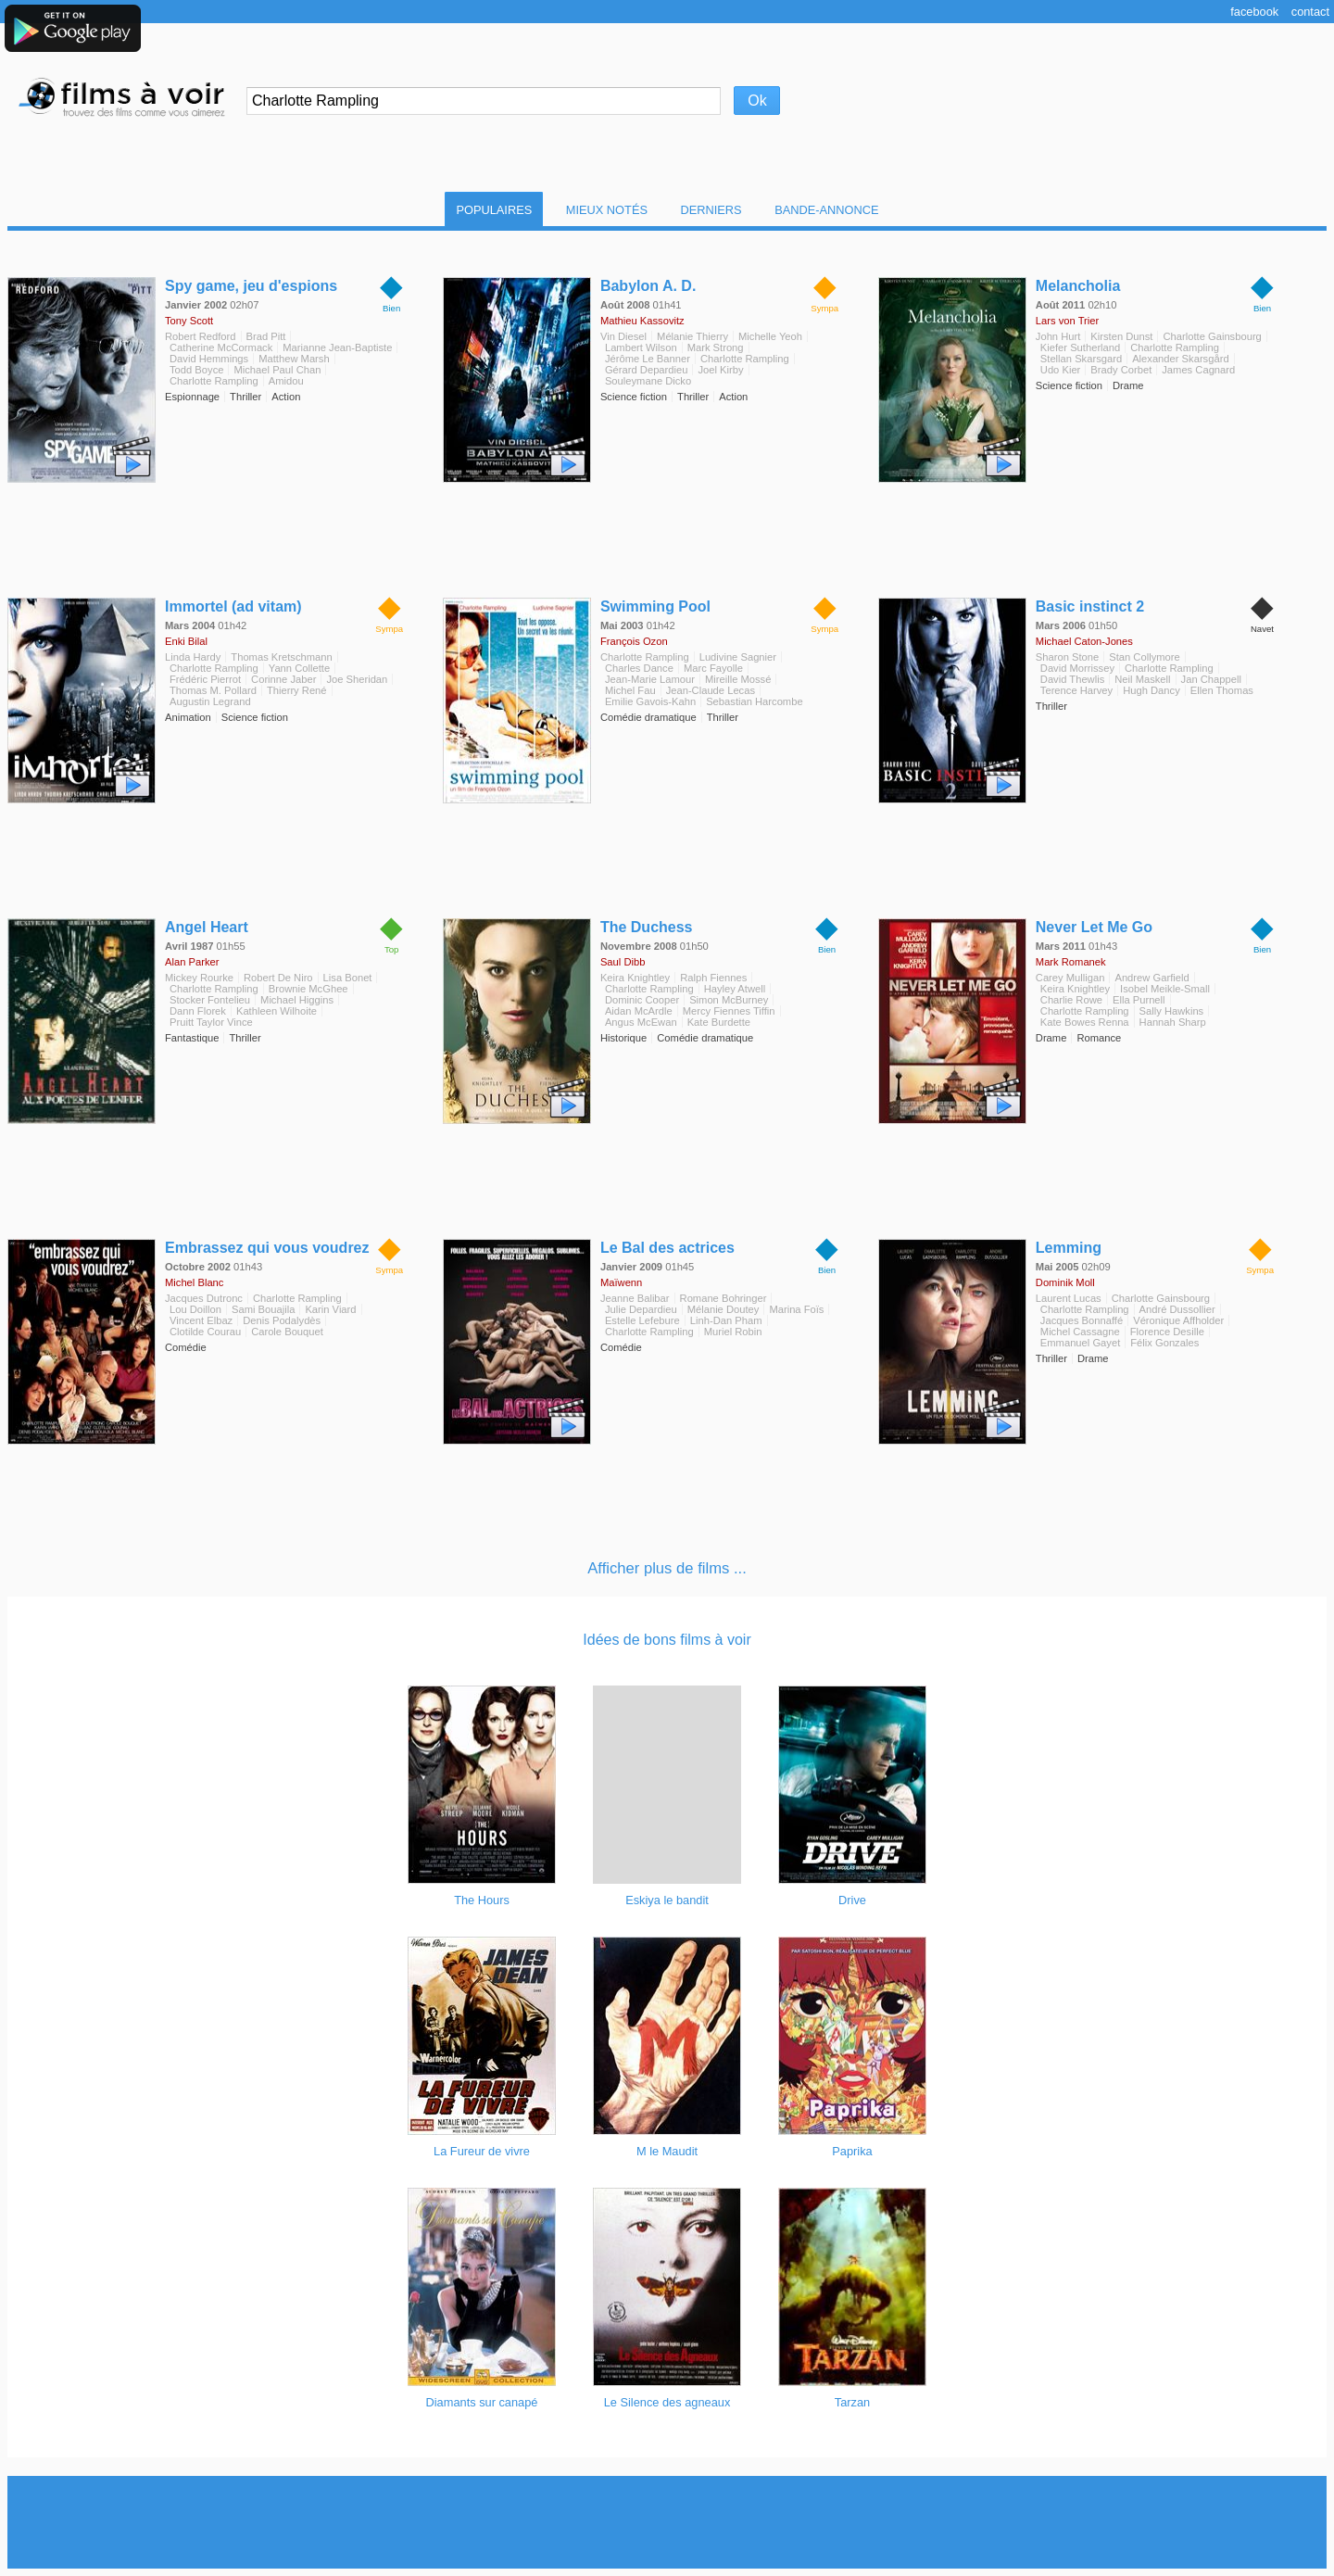 The height and width of the screenshot is (2576, 1334). Describe the element at coordinates (283, 679) in the screenshot. I see `Corinne Jaber` at that location.